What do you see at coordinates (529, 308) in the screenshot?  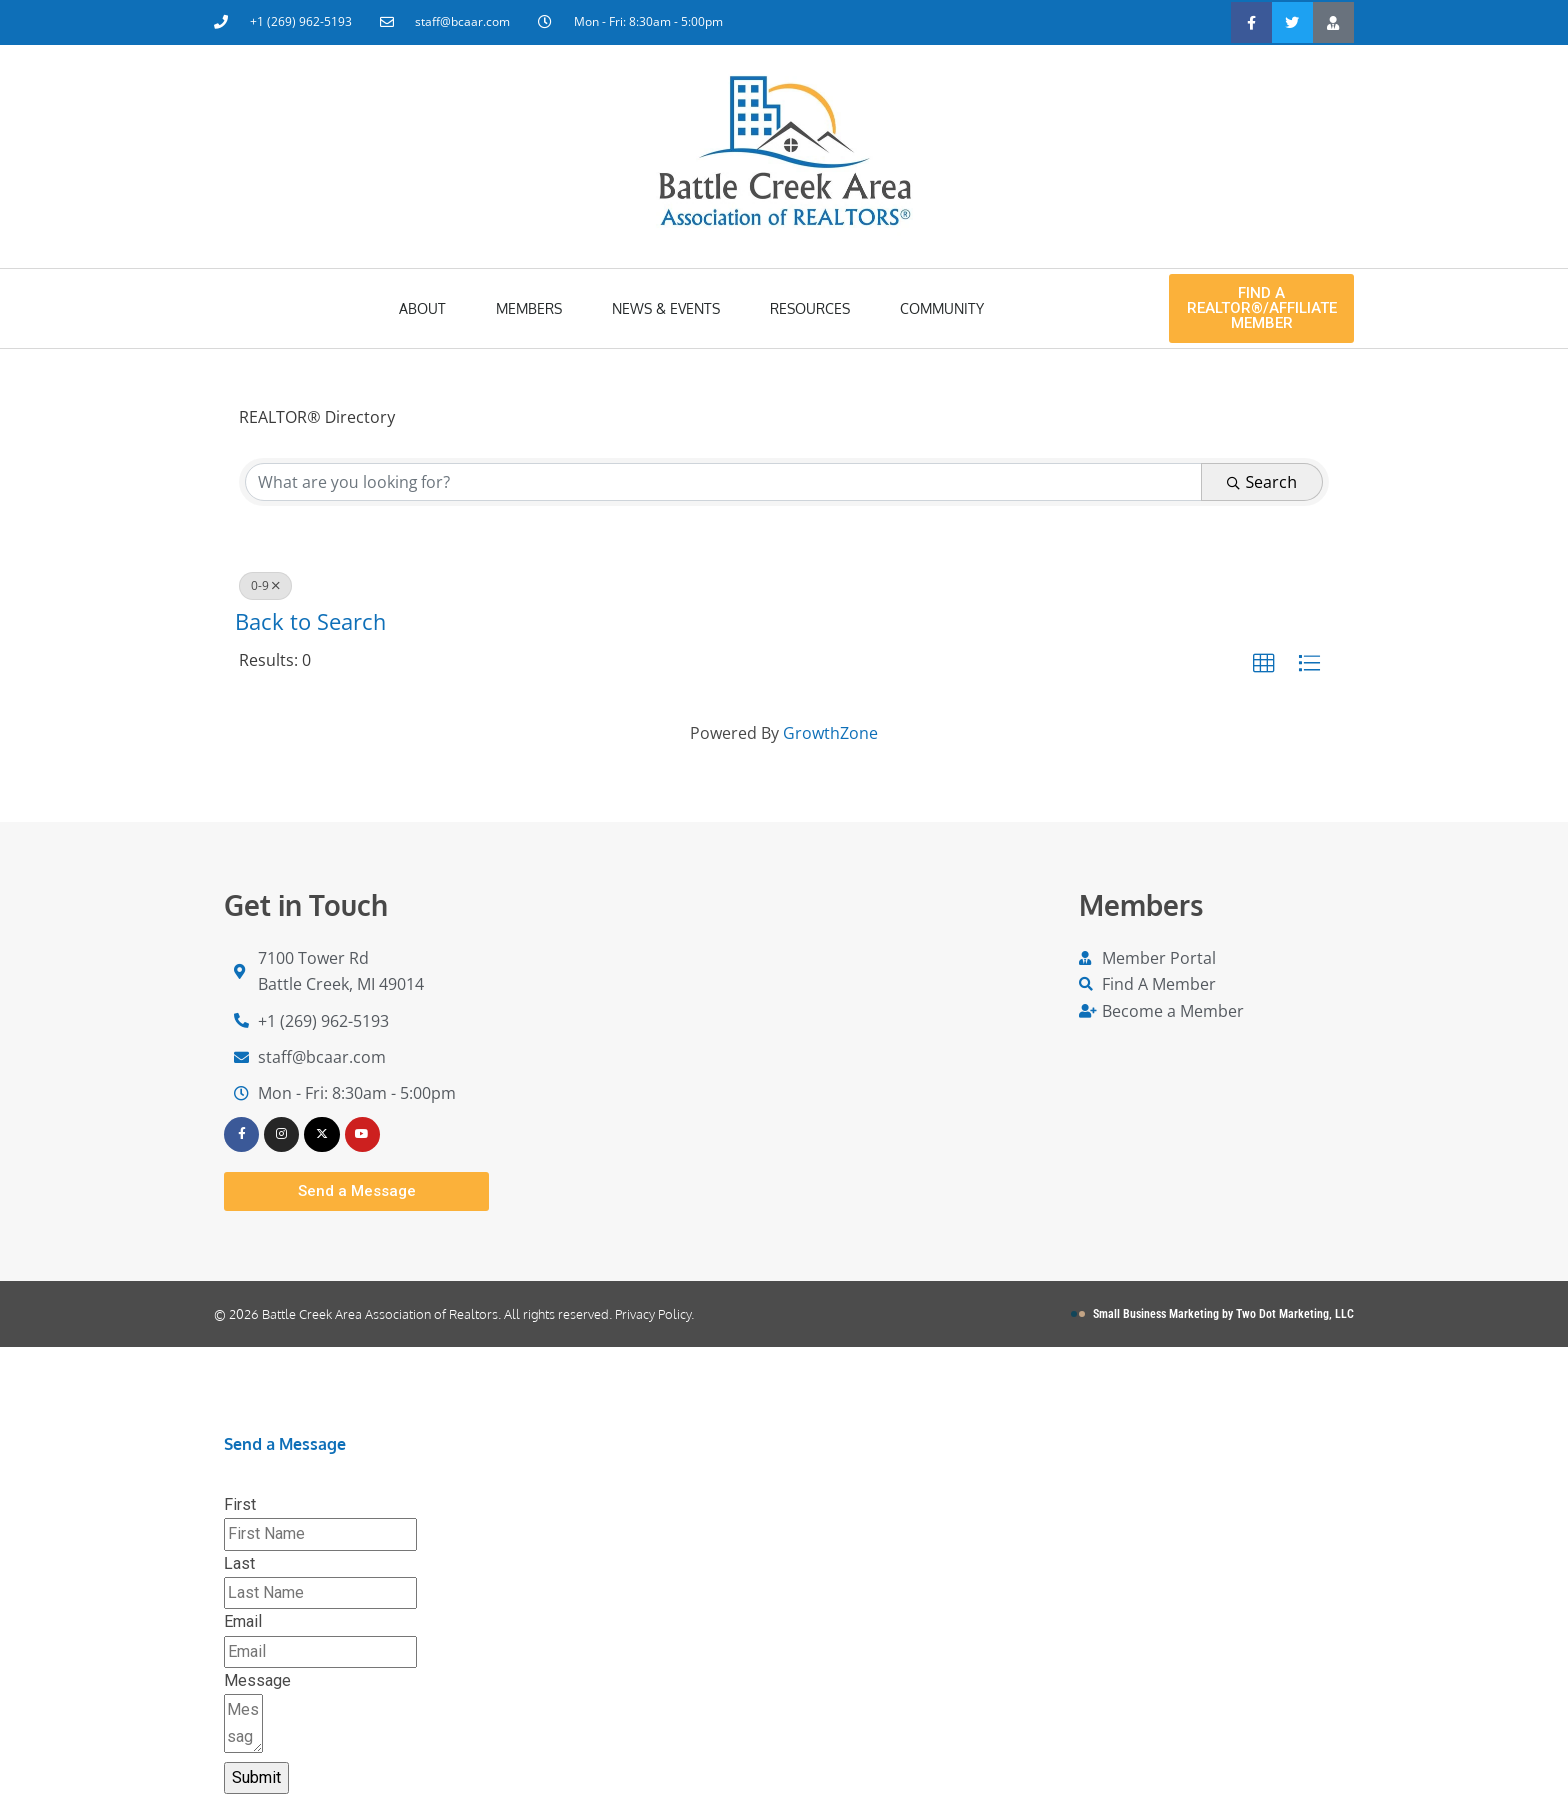 I see `Members` at bounding box center [529, 308].